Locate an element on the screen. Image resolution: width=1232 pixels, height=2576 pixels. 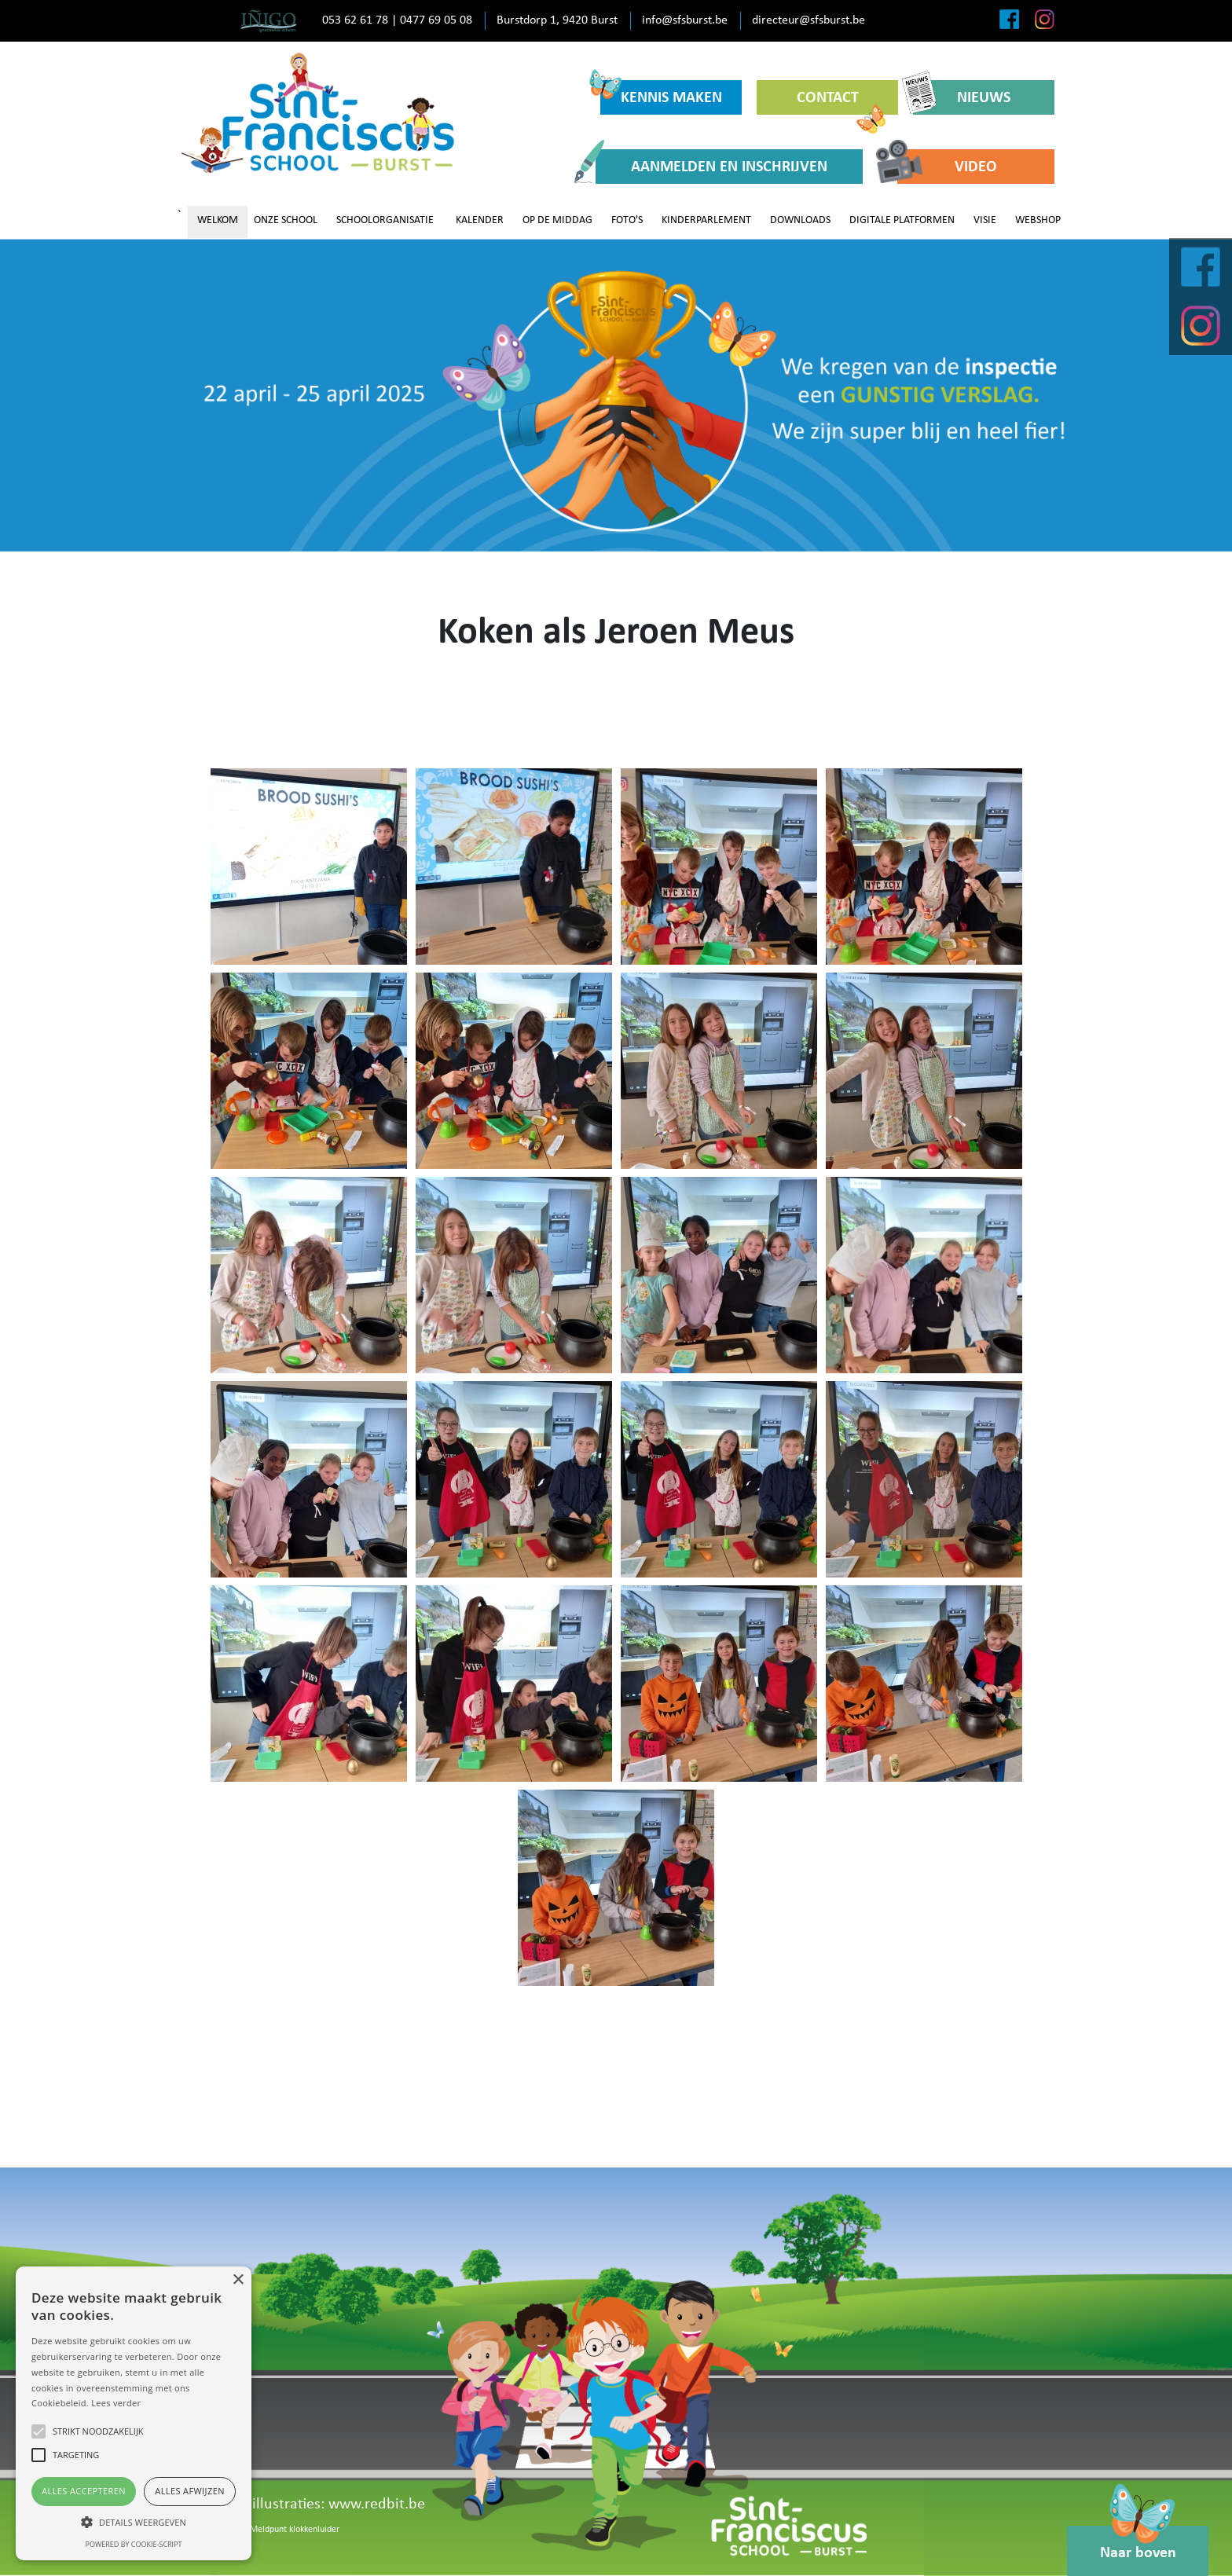
DOWNLOADS is located at coordinates (800, 220).